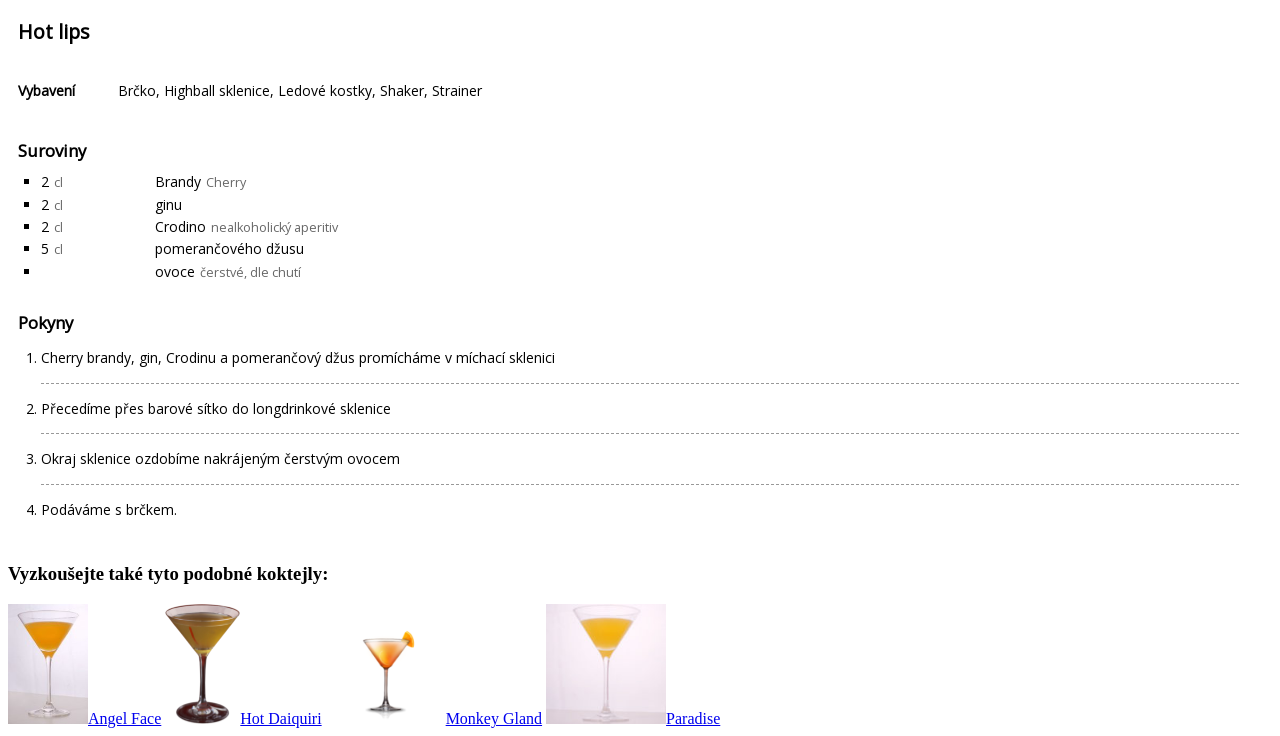  Describe the element at coordinates (402, 90) in the screenshot. I see `Shaker` at that location.